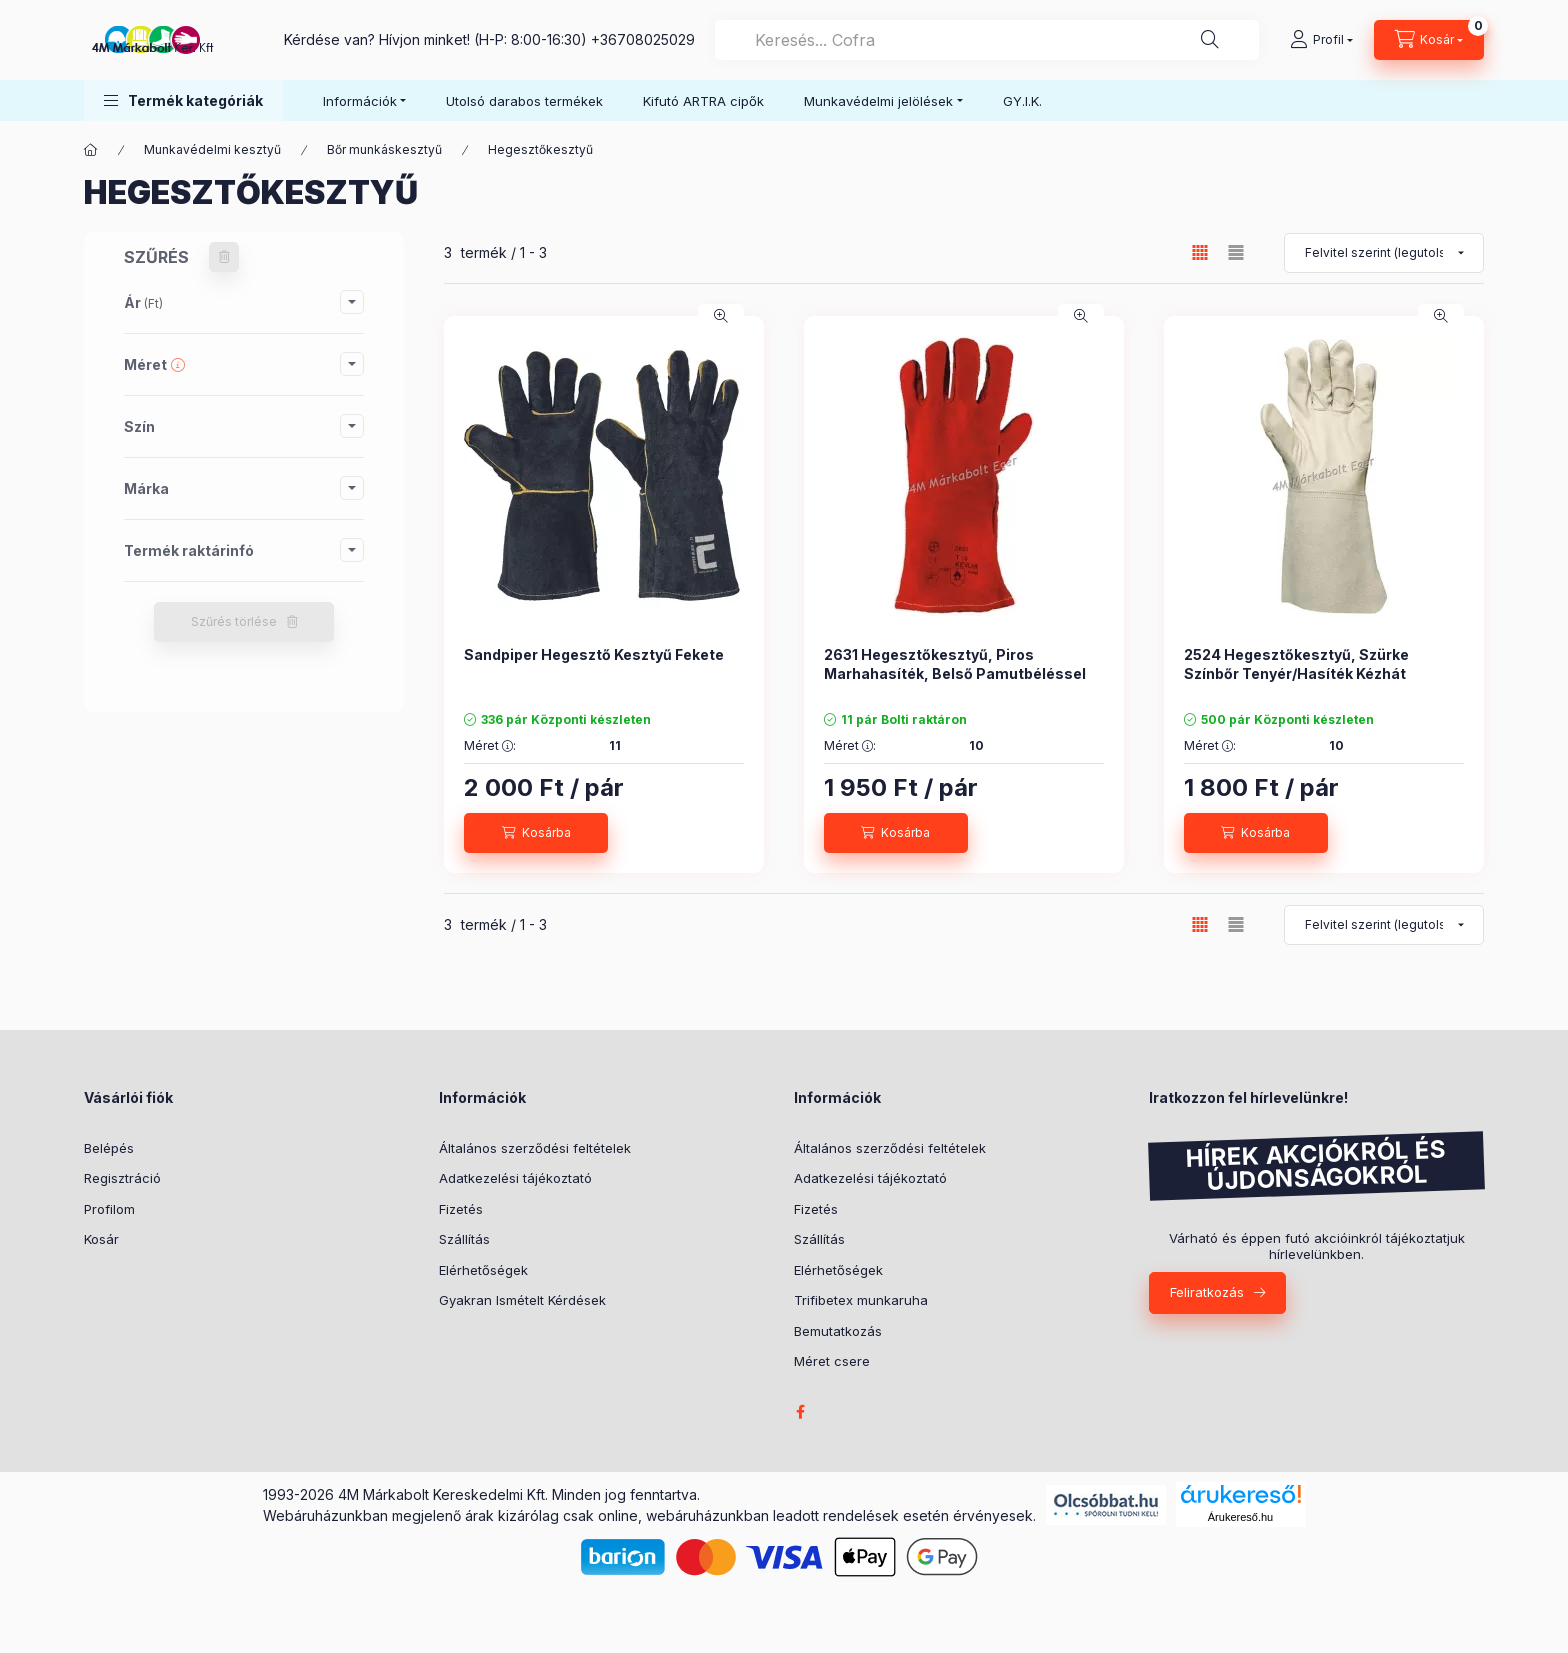 This screenshot has height=1653, width=1568. What do you see at coordinates (536, 833) in the screenshot?
I see `[Kosárba]` at bounding box center [536, 833].